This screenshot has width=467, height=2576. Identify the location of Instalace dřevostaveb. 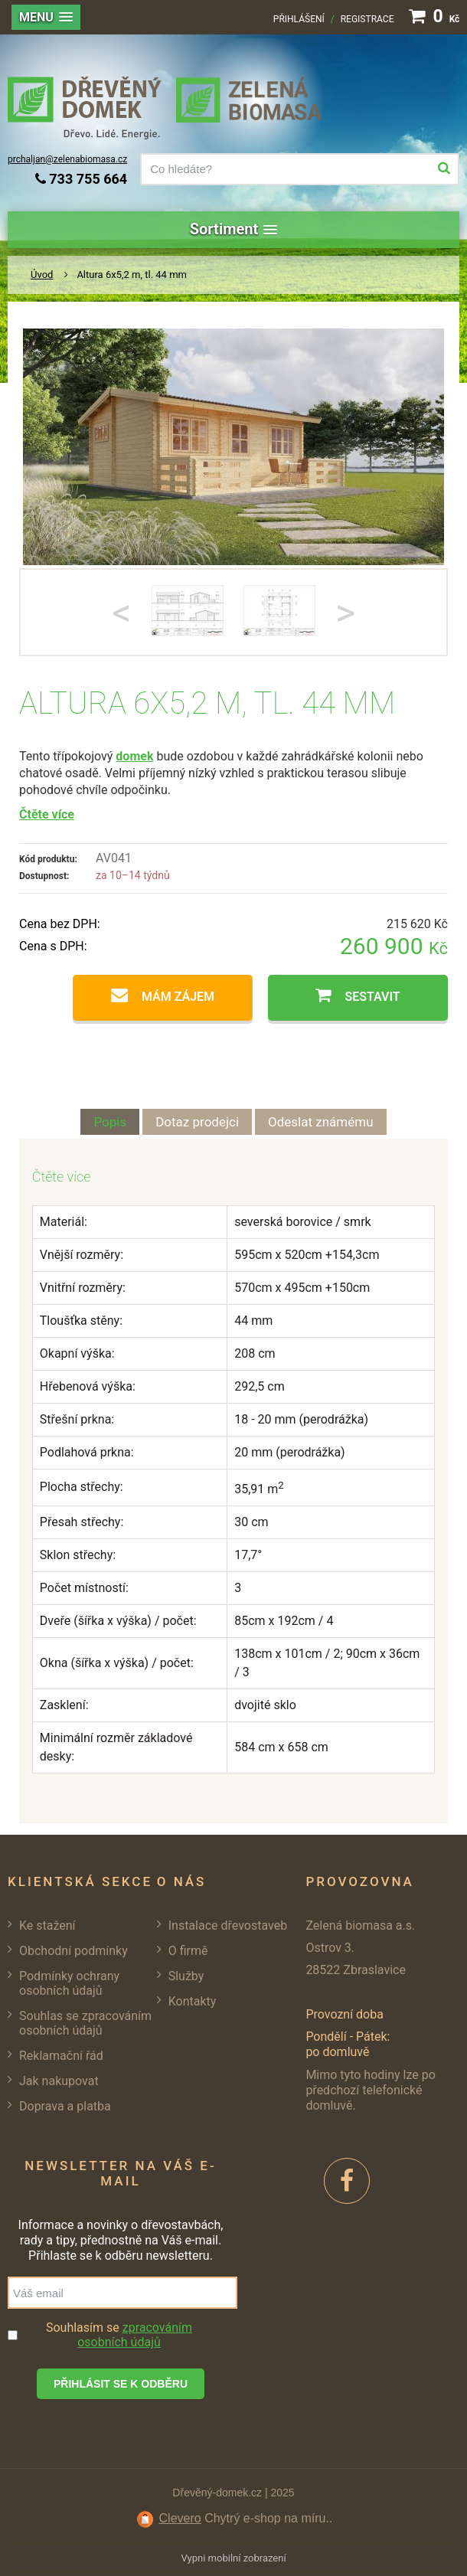
(227, 1925).